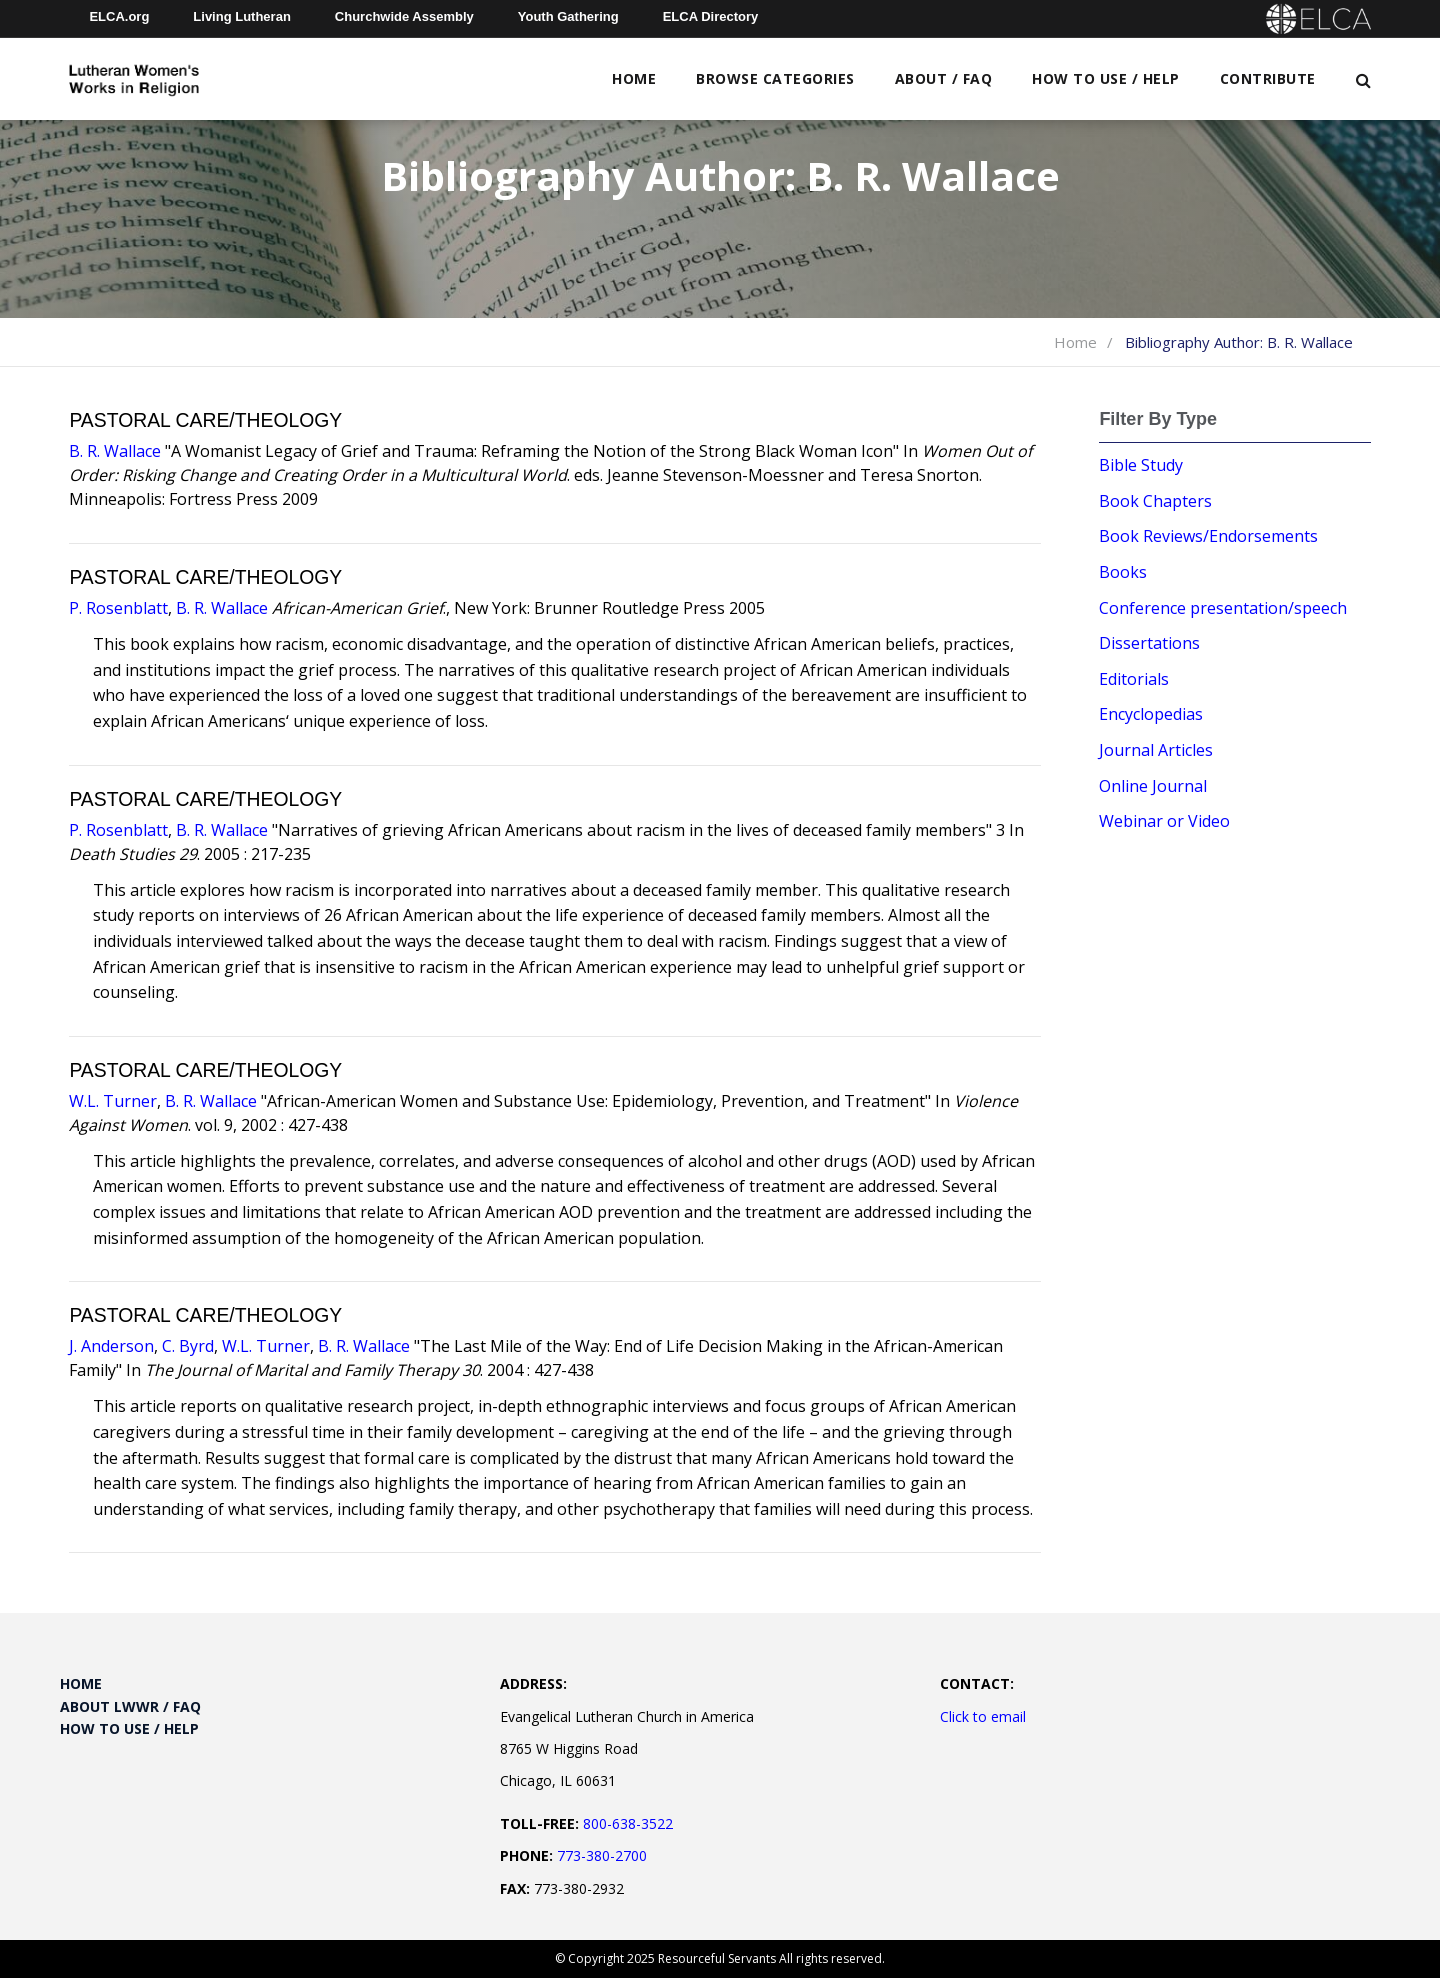 This screenshot has width=1440, height=1978. Describe the element at coordinates (944, 78) in the screenshot. I see `About / FAQ` at that location.